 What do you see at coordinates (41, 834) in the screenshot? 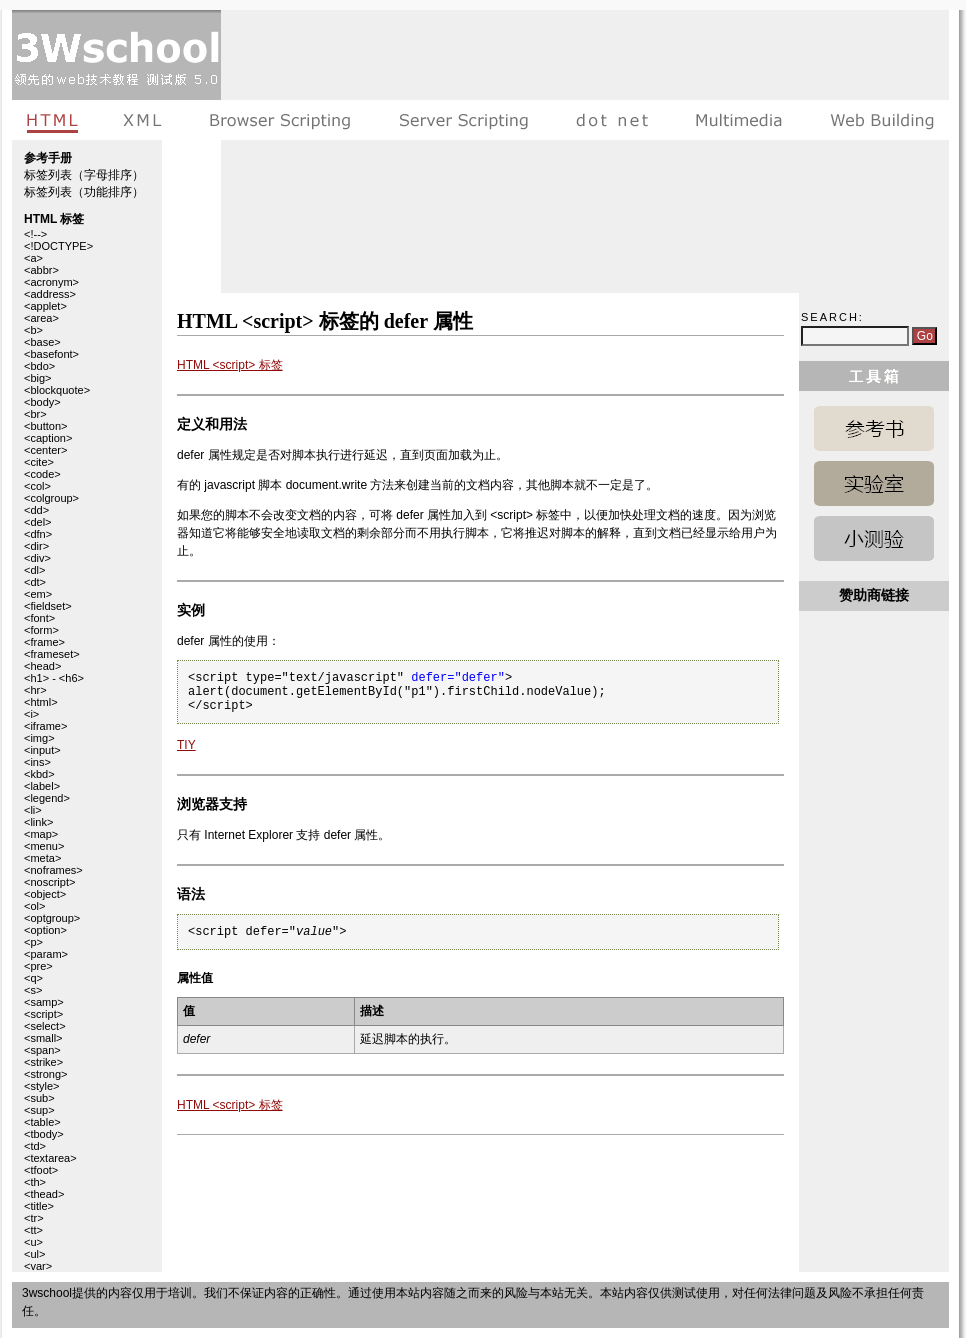
I see `<map>` at bounding box center [41, 834].